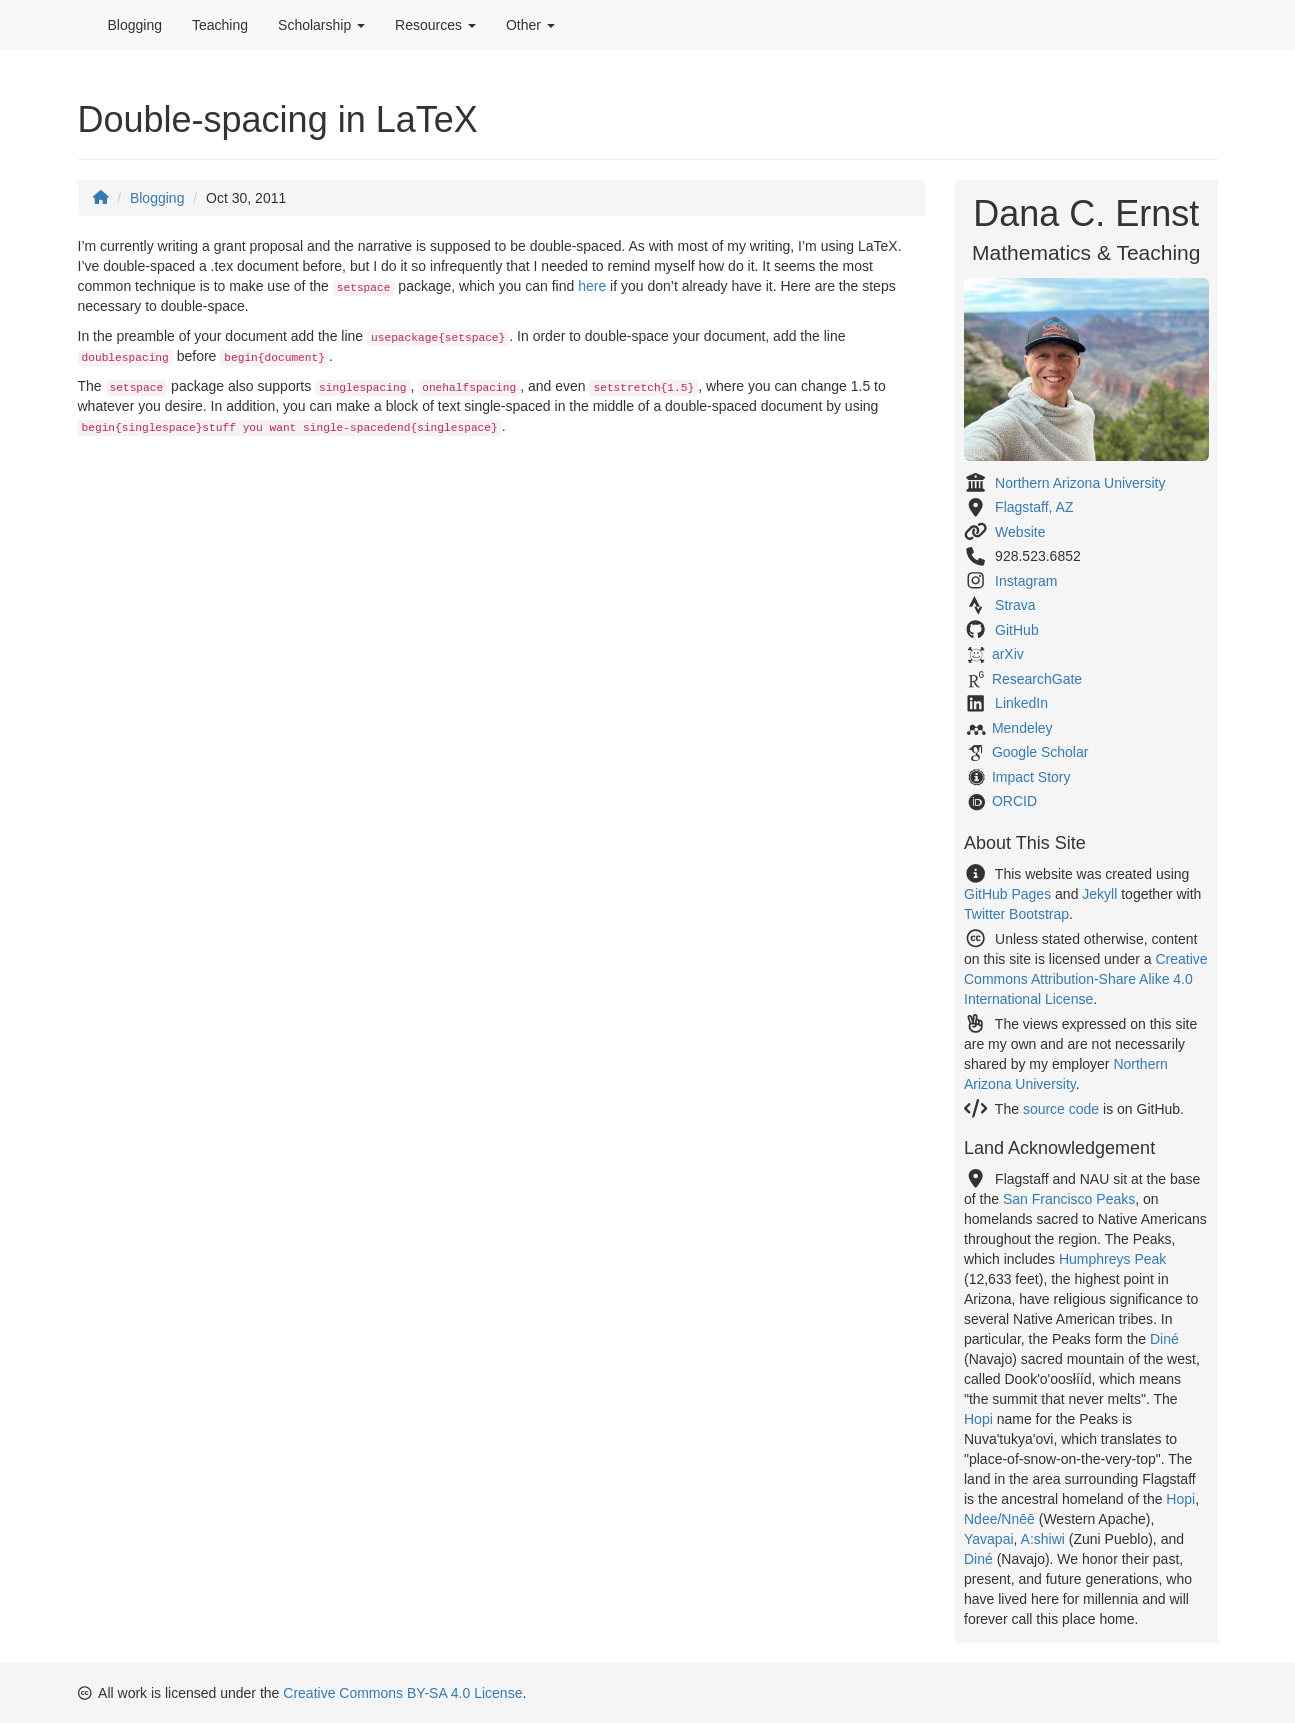 This screenshot has width=1295, height=1723. I want to click on Creative Commons BY-SA 4.0 License, so click(402, 1693).